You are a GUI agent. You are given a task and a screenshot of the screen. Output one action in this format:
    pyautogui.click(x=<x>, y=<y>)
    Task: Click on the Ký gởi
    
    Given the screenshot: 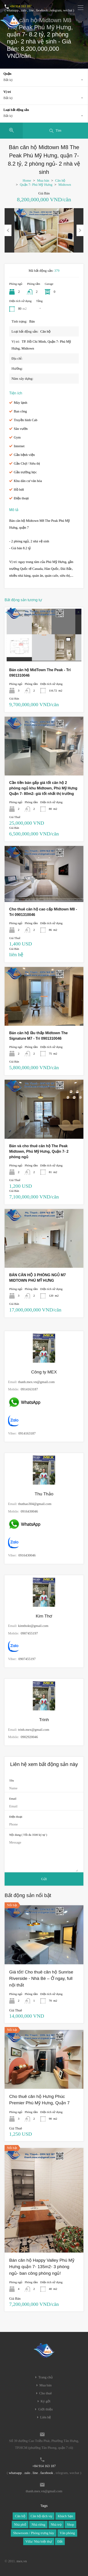 What is the action you would take?
    pyautogui.click(x=46, y=2401)
    